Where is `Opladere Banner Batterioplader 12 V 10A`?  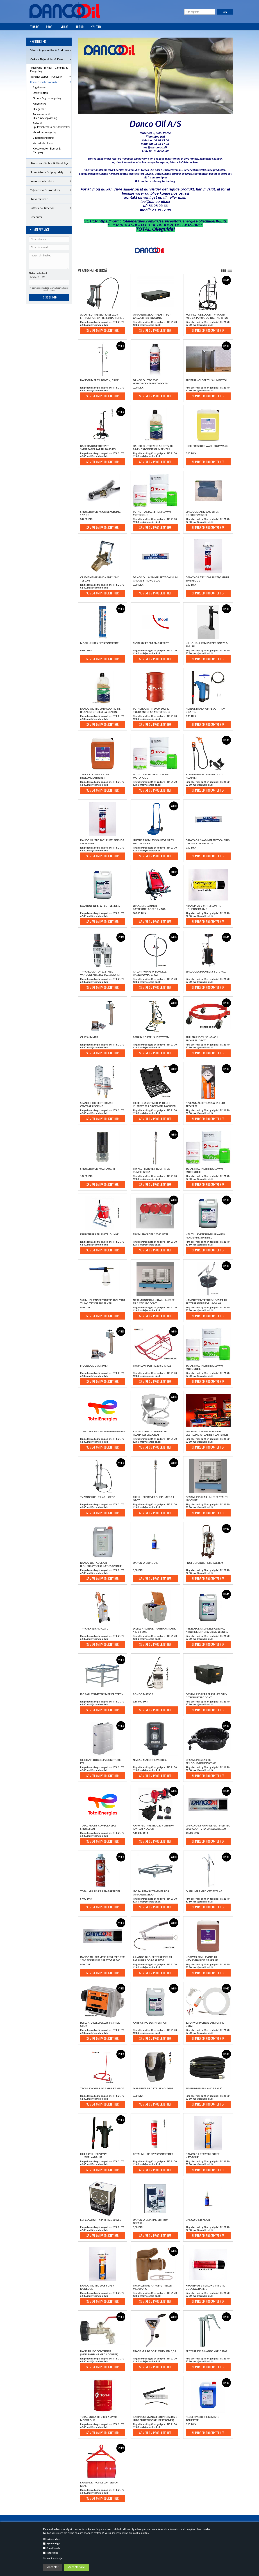
Opladere Banner Batterioplader 12 V 10A is located at coordinates (149, 907).